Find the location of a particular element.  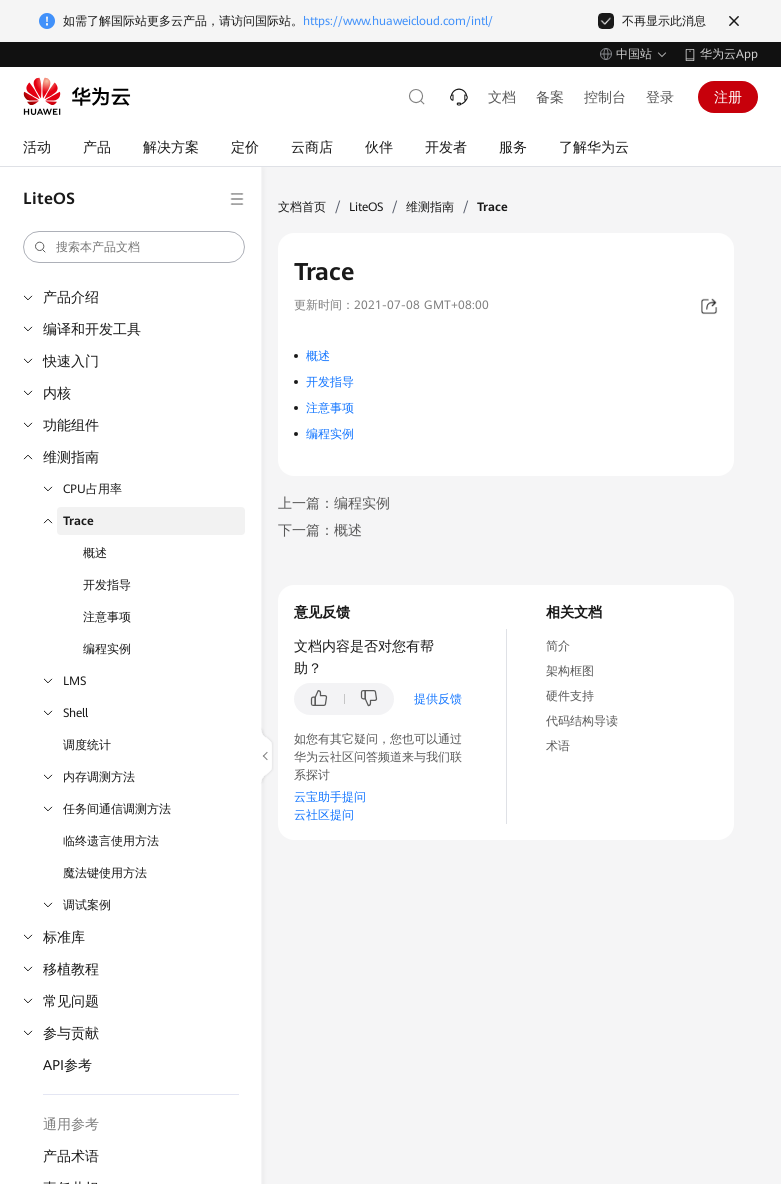

Trace is located at coordinates (78, 521).